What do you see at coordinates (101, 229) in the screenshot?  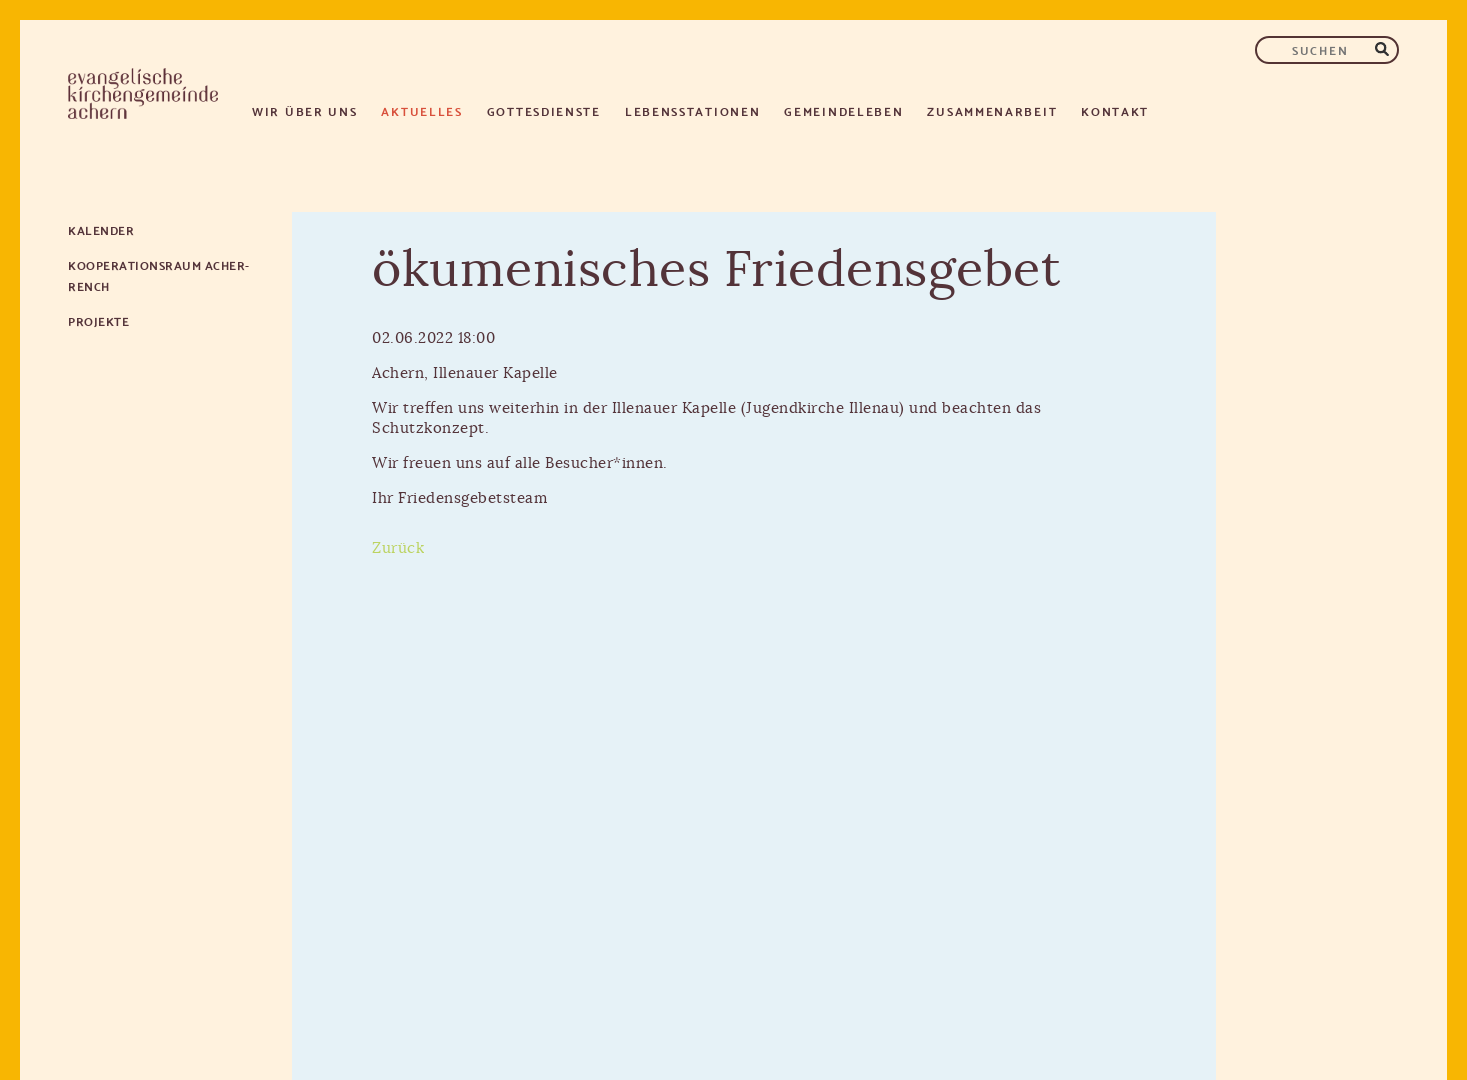 I see `Kalender` at bounding box center [101, 229].